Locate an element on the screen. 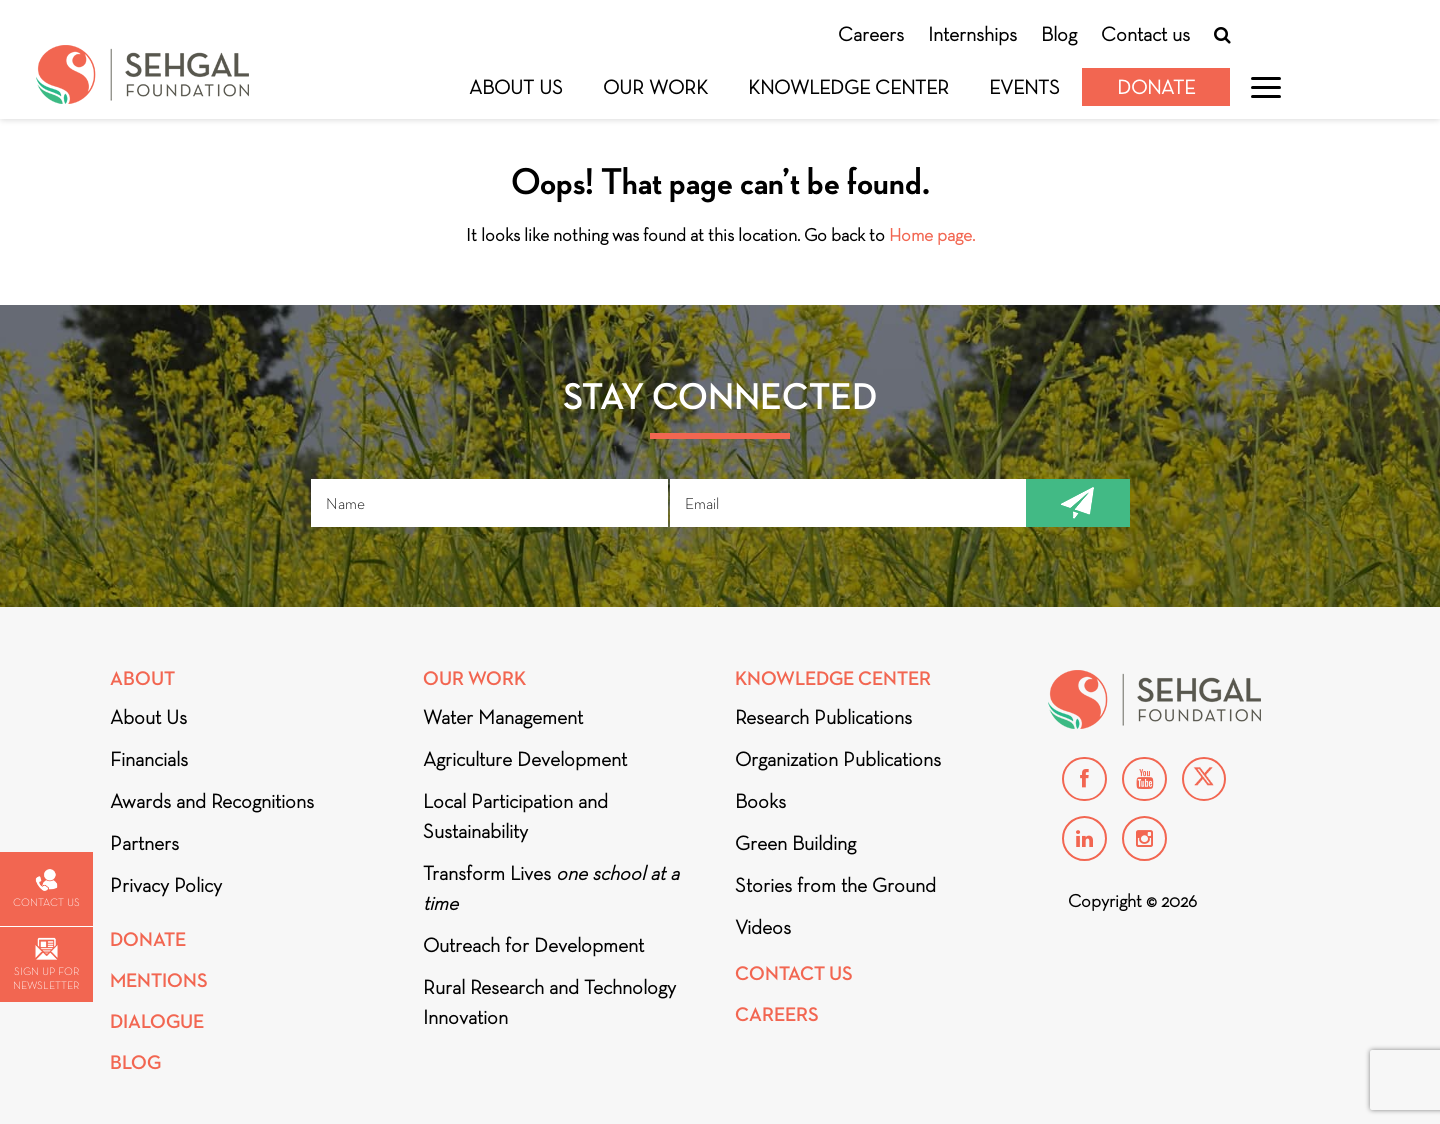 This screenshot has height=1124, width=1440. Local Participation and Sustainability is located at coordinates (515, 816).